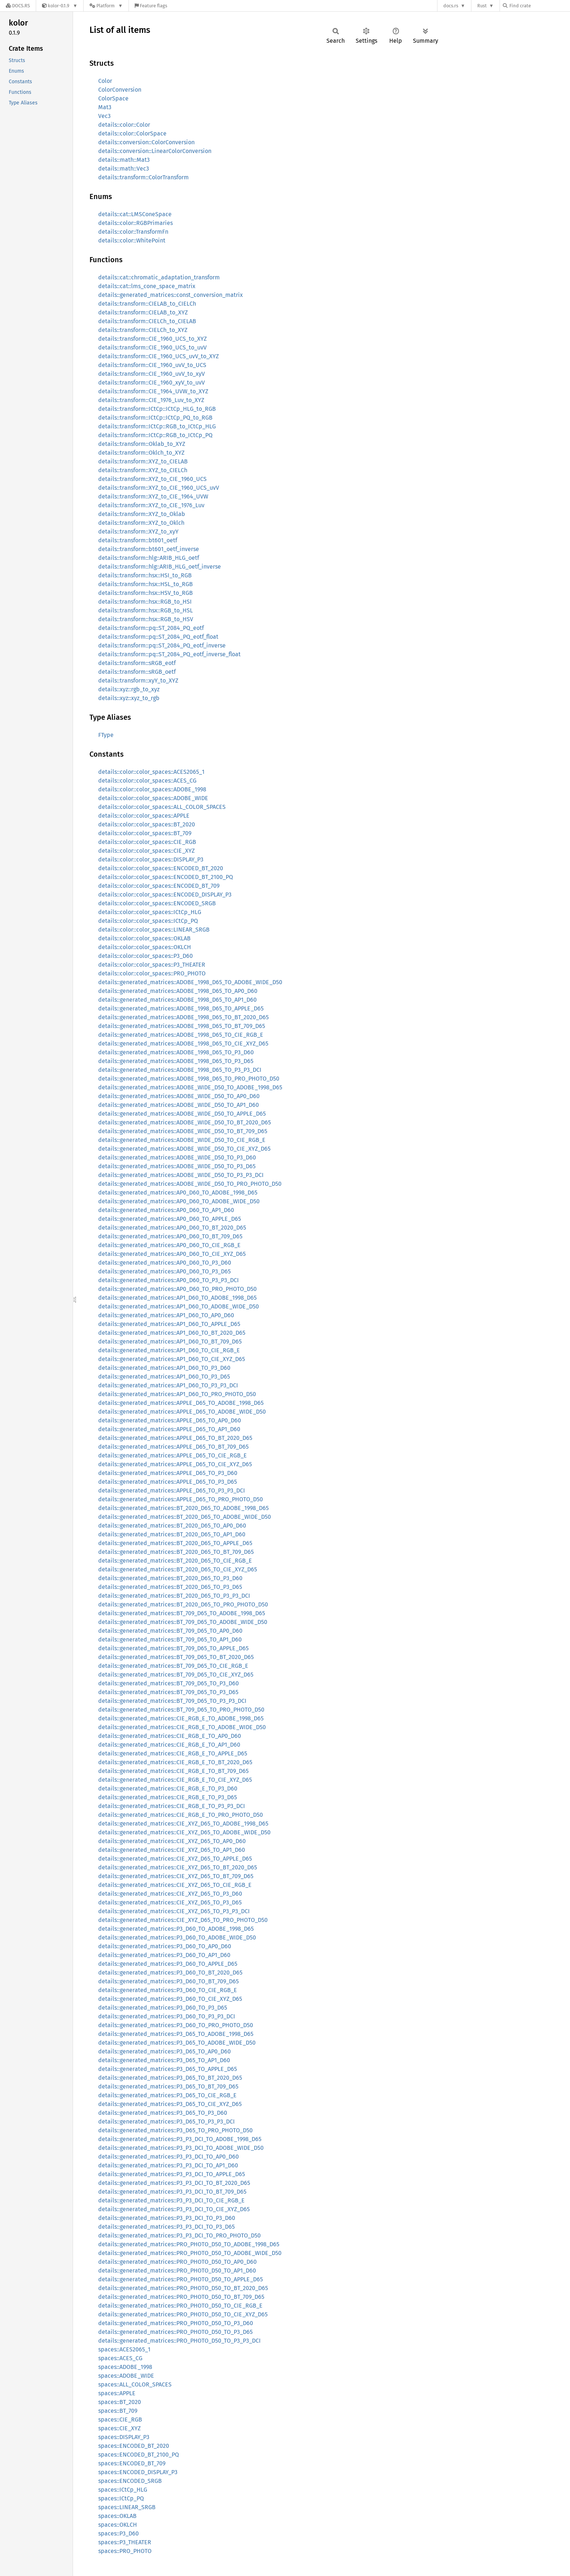 The width and height of the screenshot is (570, 2576). I want to click on details::generated_matrices::CIE_RGB_E_TO_P3_D65, so click(167, 1797).